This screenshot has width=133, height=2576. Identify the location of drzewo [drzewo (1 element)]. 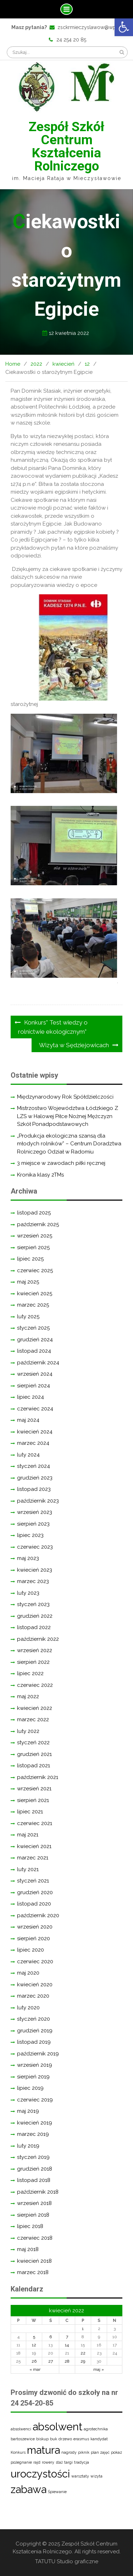
(65, 2439).